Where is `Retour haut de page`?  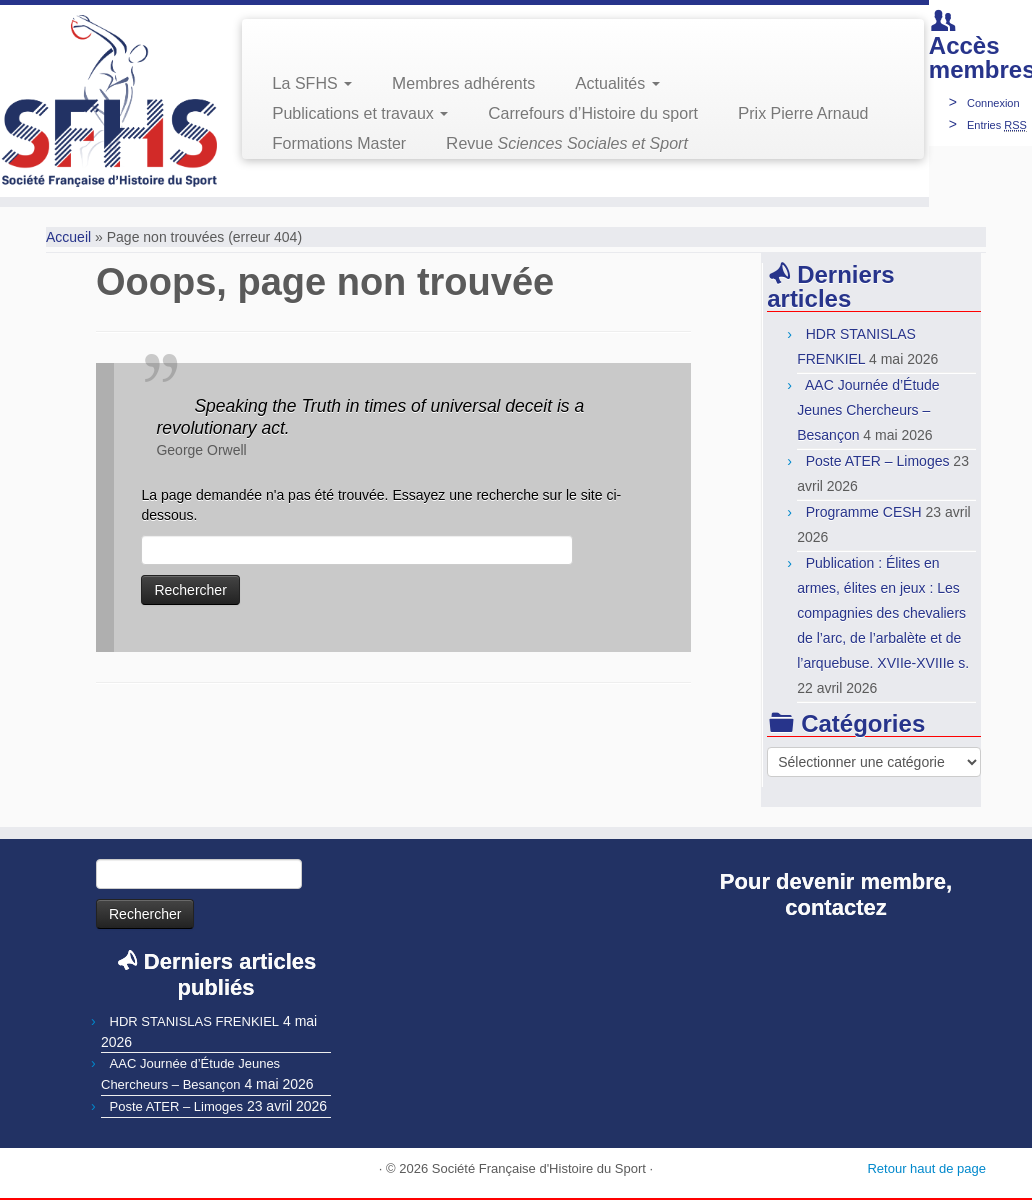 Retour haut de page is located at coordinates (926, 1168).